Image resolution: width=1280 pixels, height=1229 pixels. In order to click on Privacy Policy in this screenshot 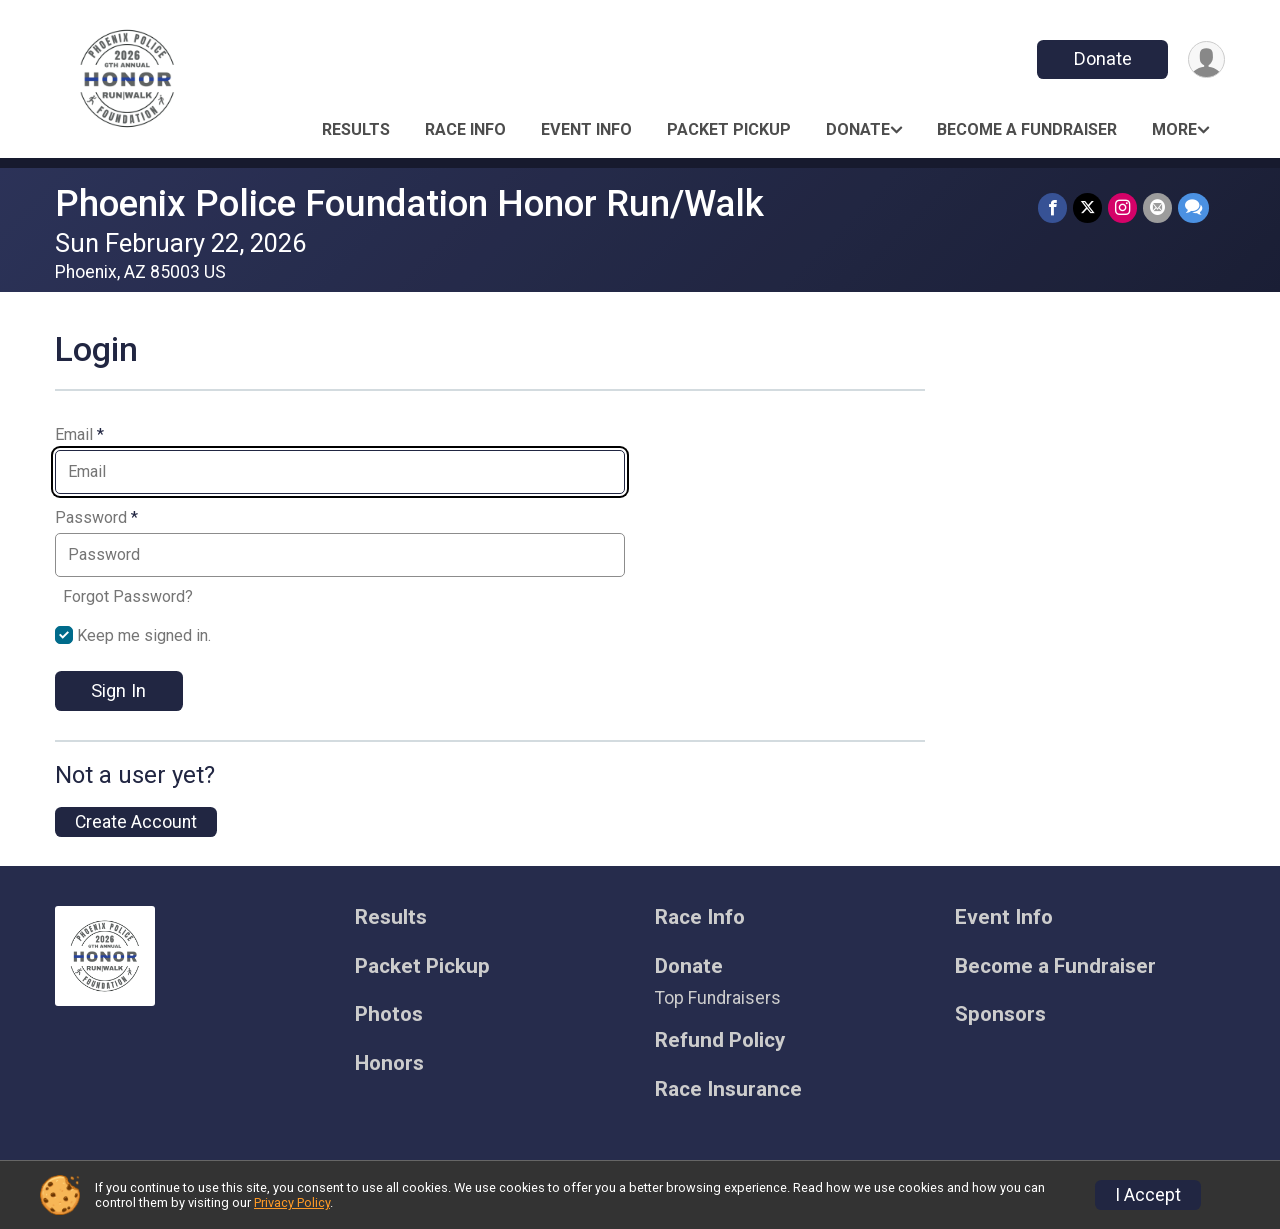, I will do `click(292, 1202)`.